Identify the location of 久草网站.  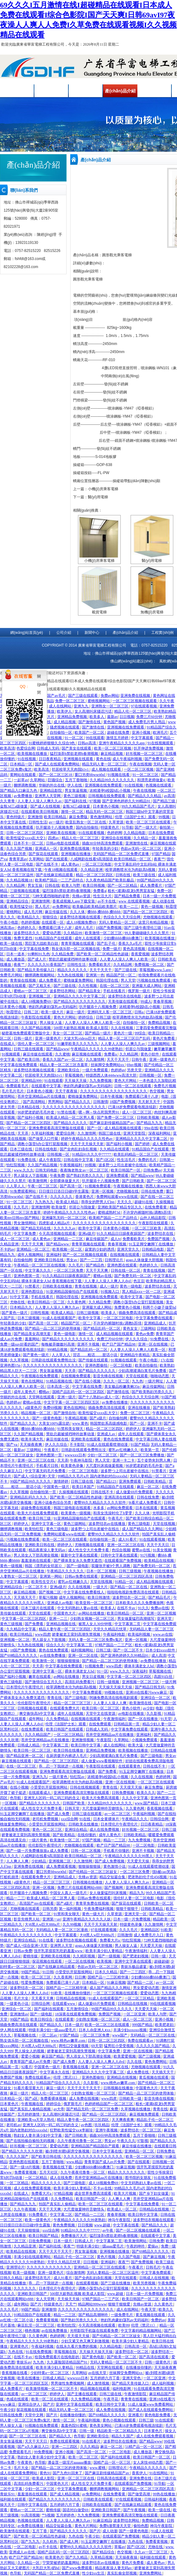
(38, 780).